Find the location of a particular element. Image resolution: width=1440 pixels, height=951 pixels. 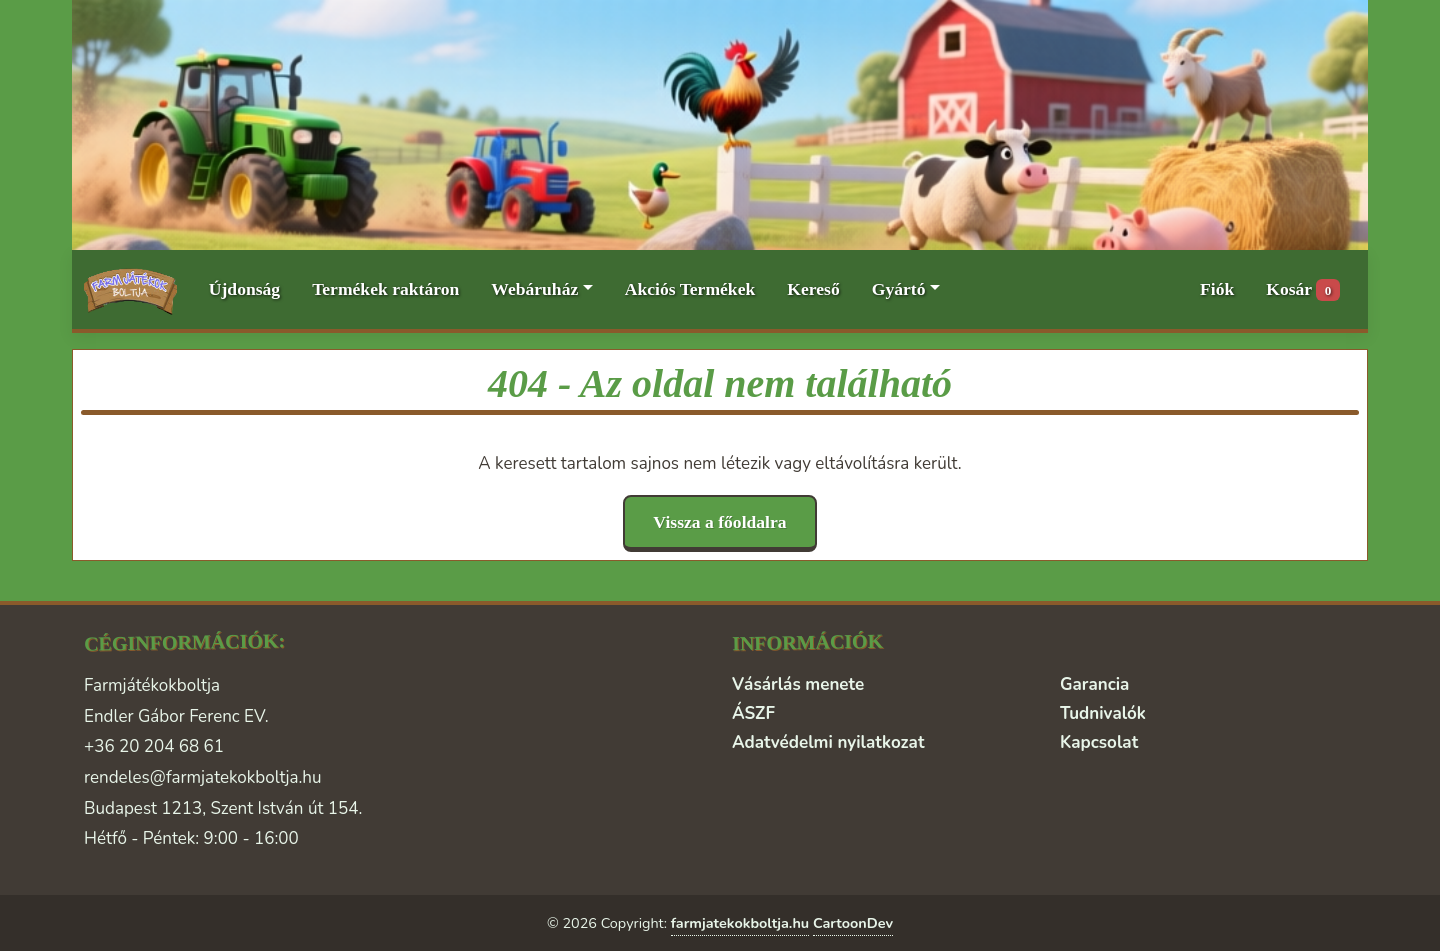

Akciós Termékek is located at coordinates (690, 289).